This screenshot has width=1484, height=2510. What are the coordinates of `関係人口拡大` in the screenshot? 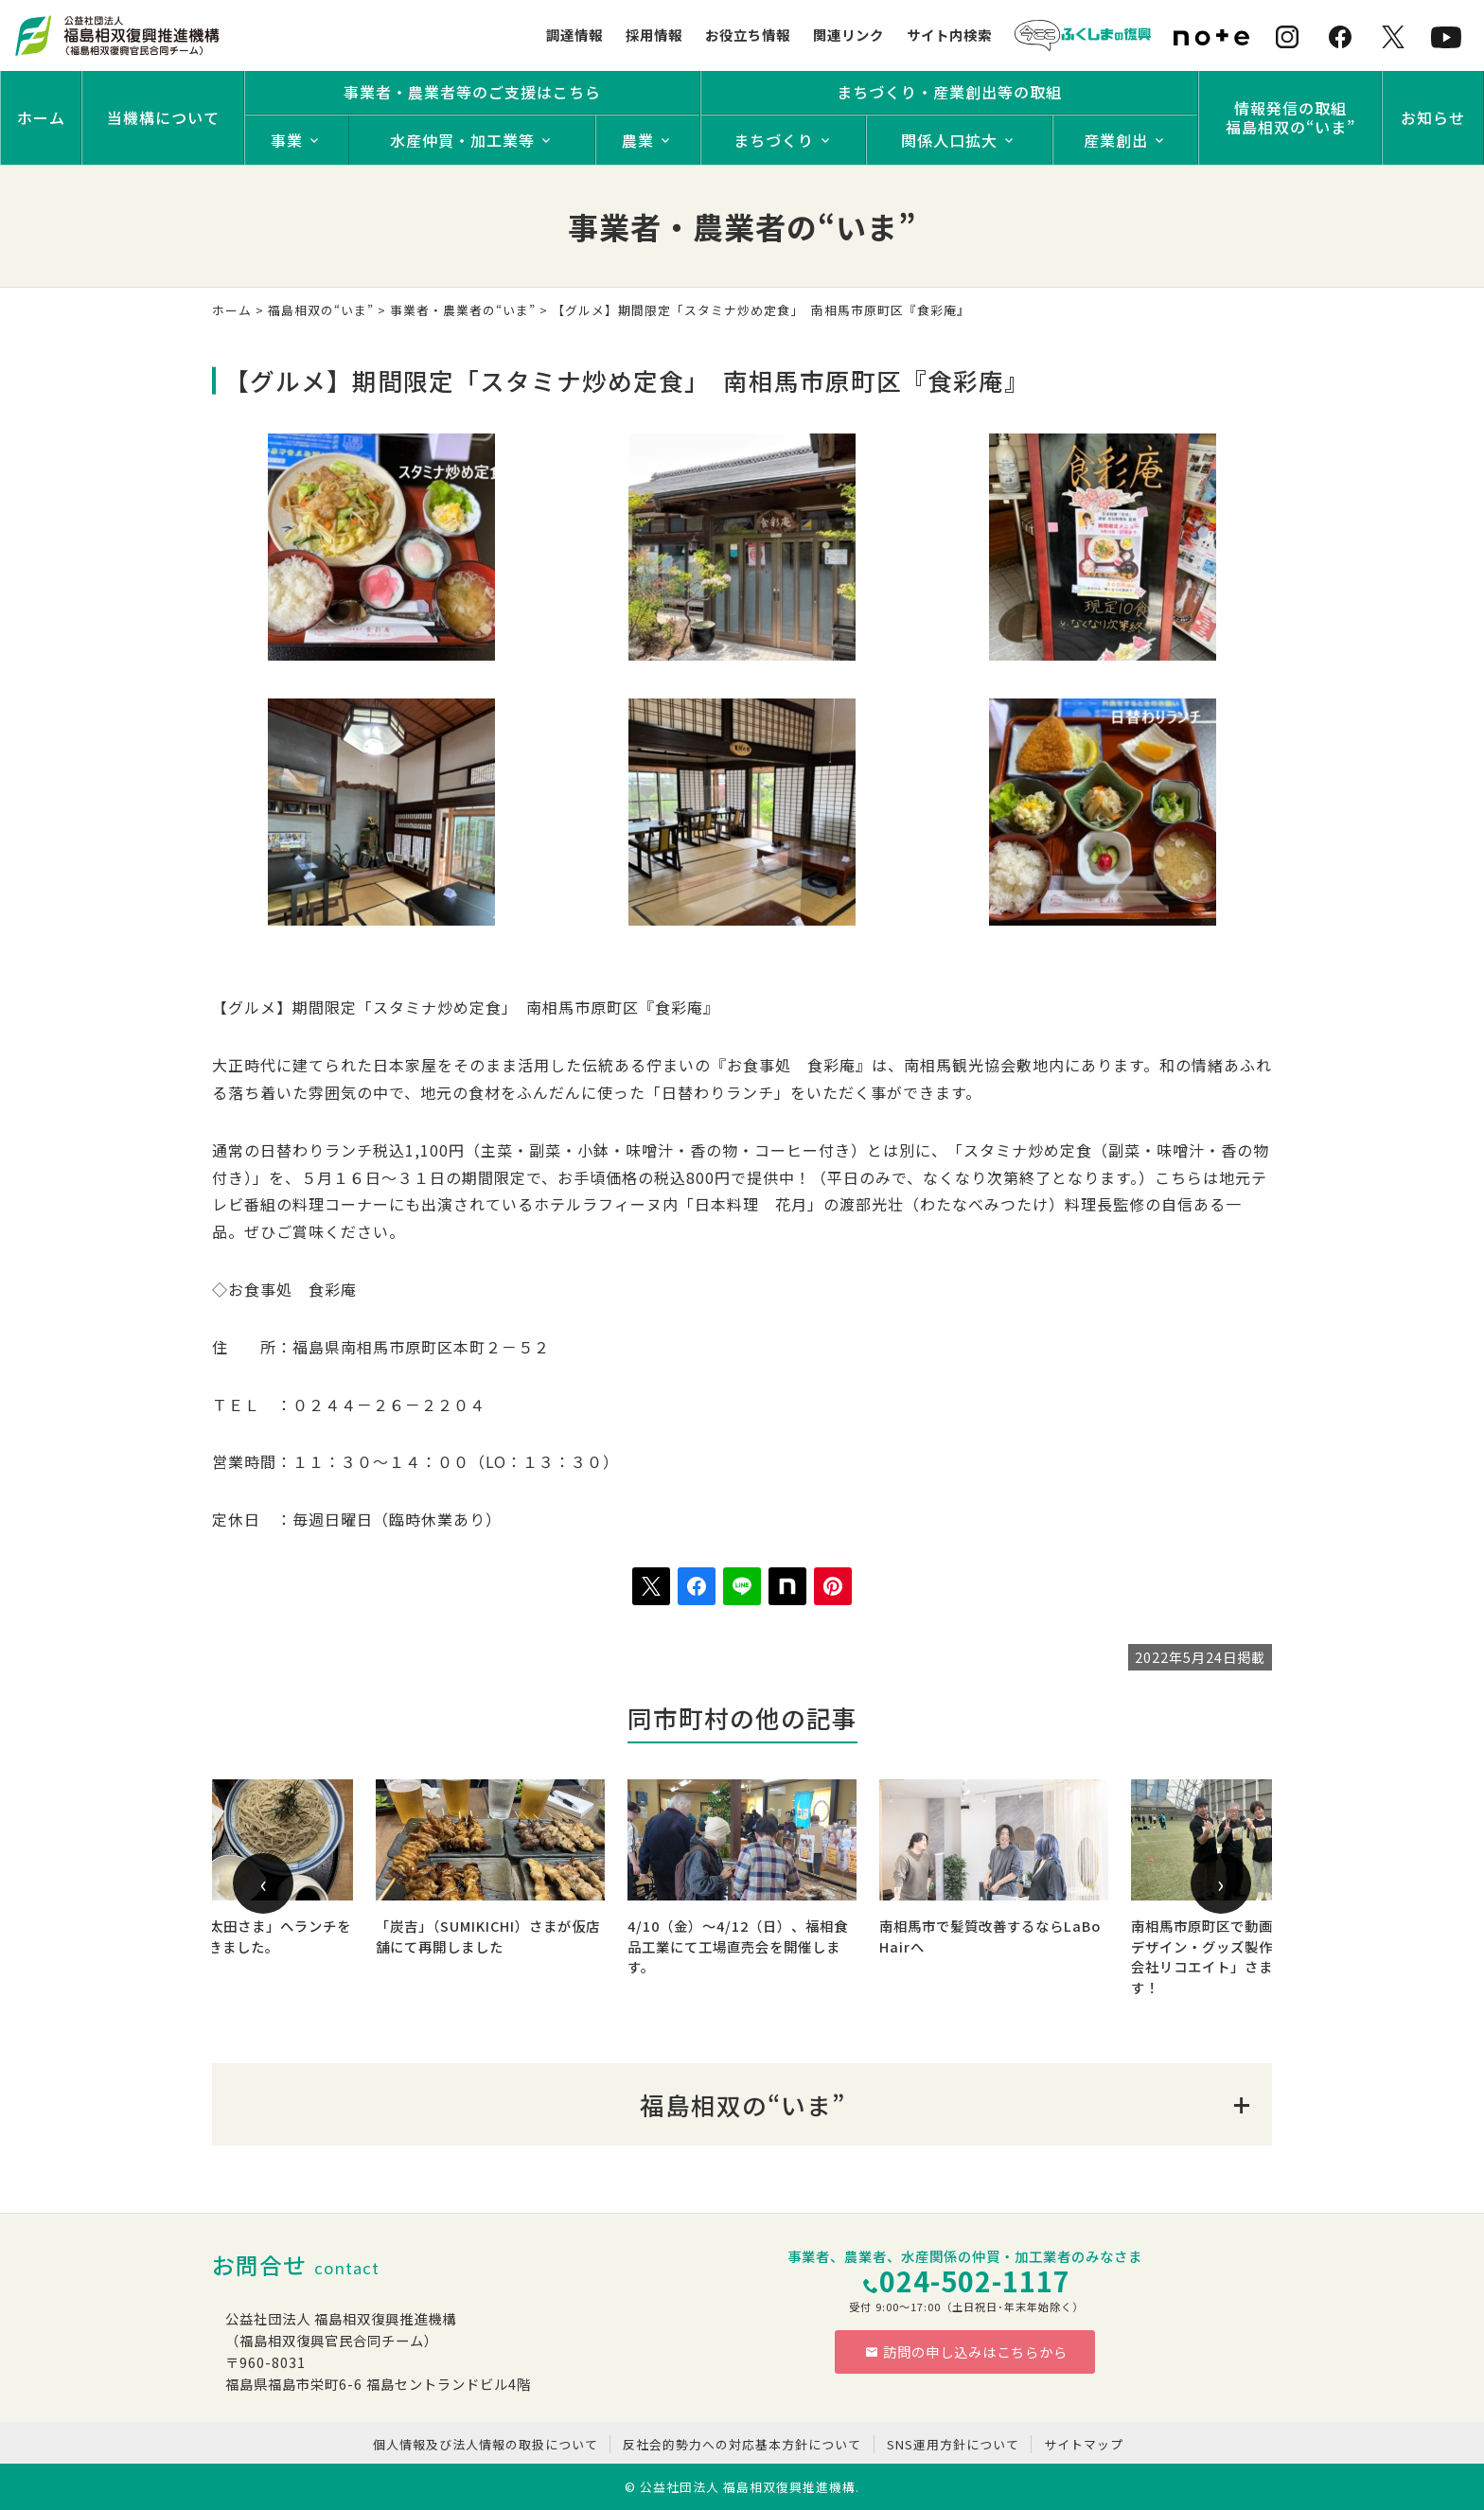 It's located at (949, 140).